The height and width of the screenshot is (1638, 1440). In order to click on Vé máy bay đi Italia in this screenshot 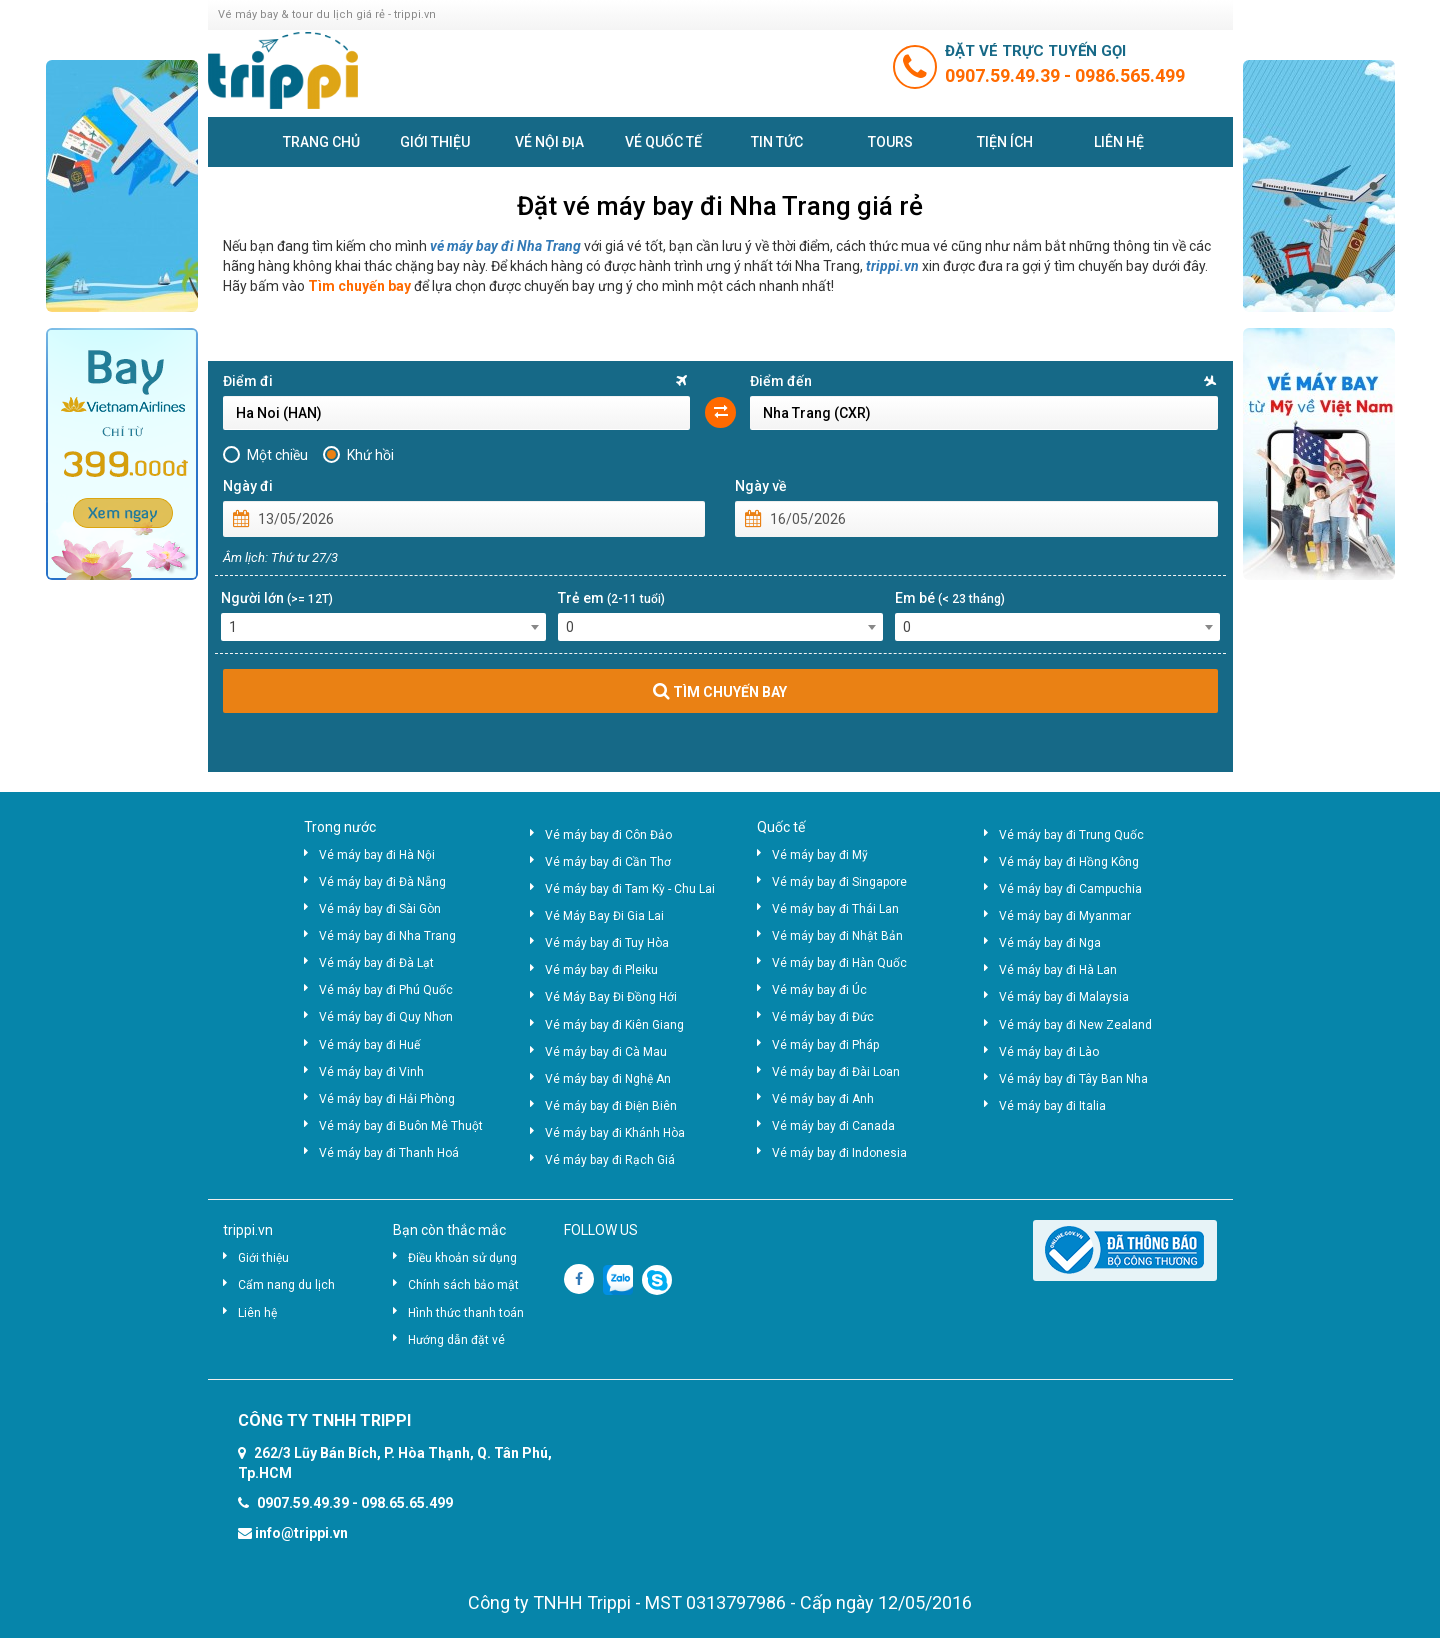, I will do `click(1052, 1106)`.